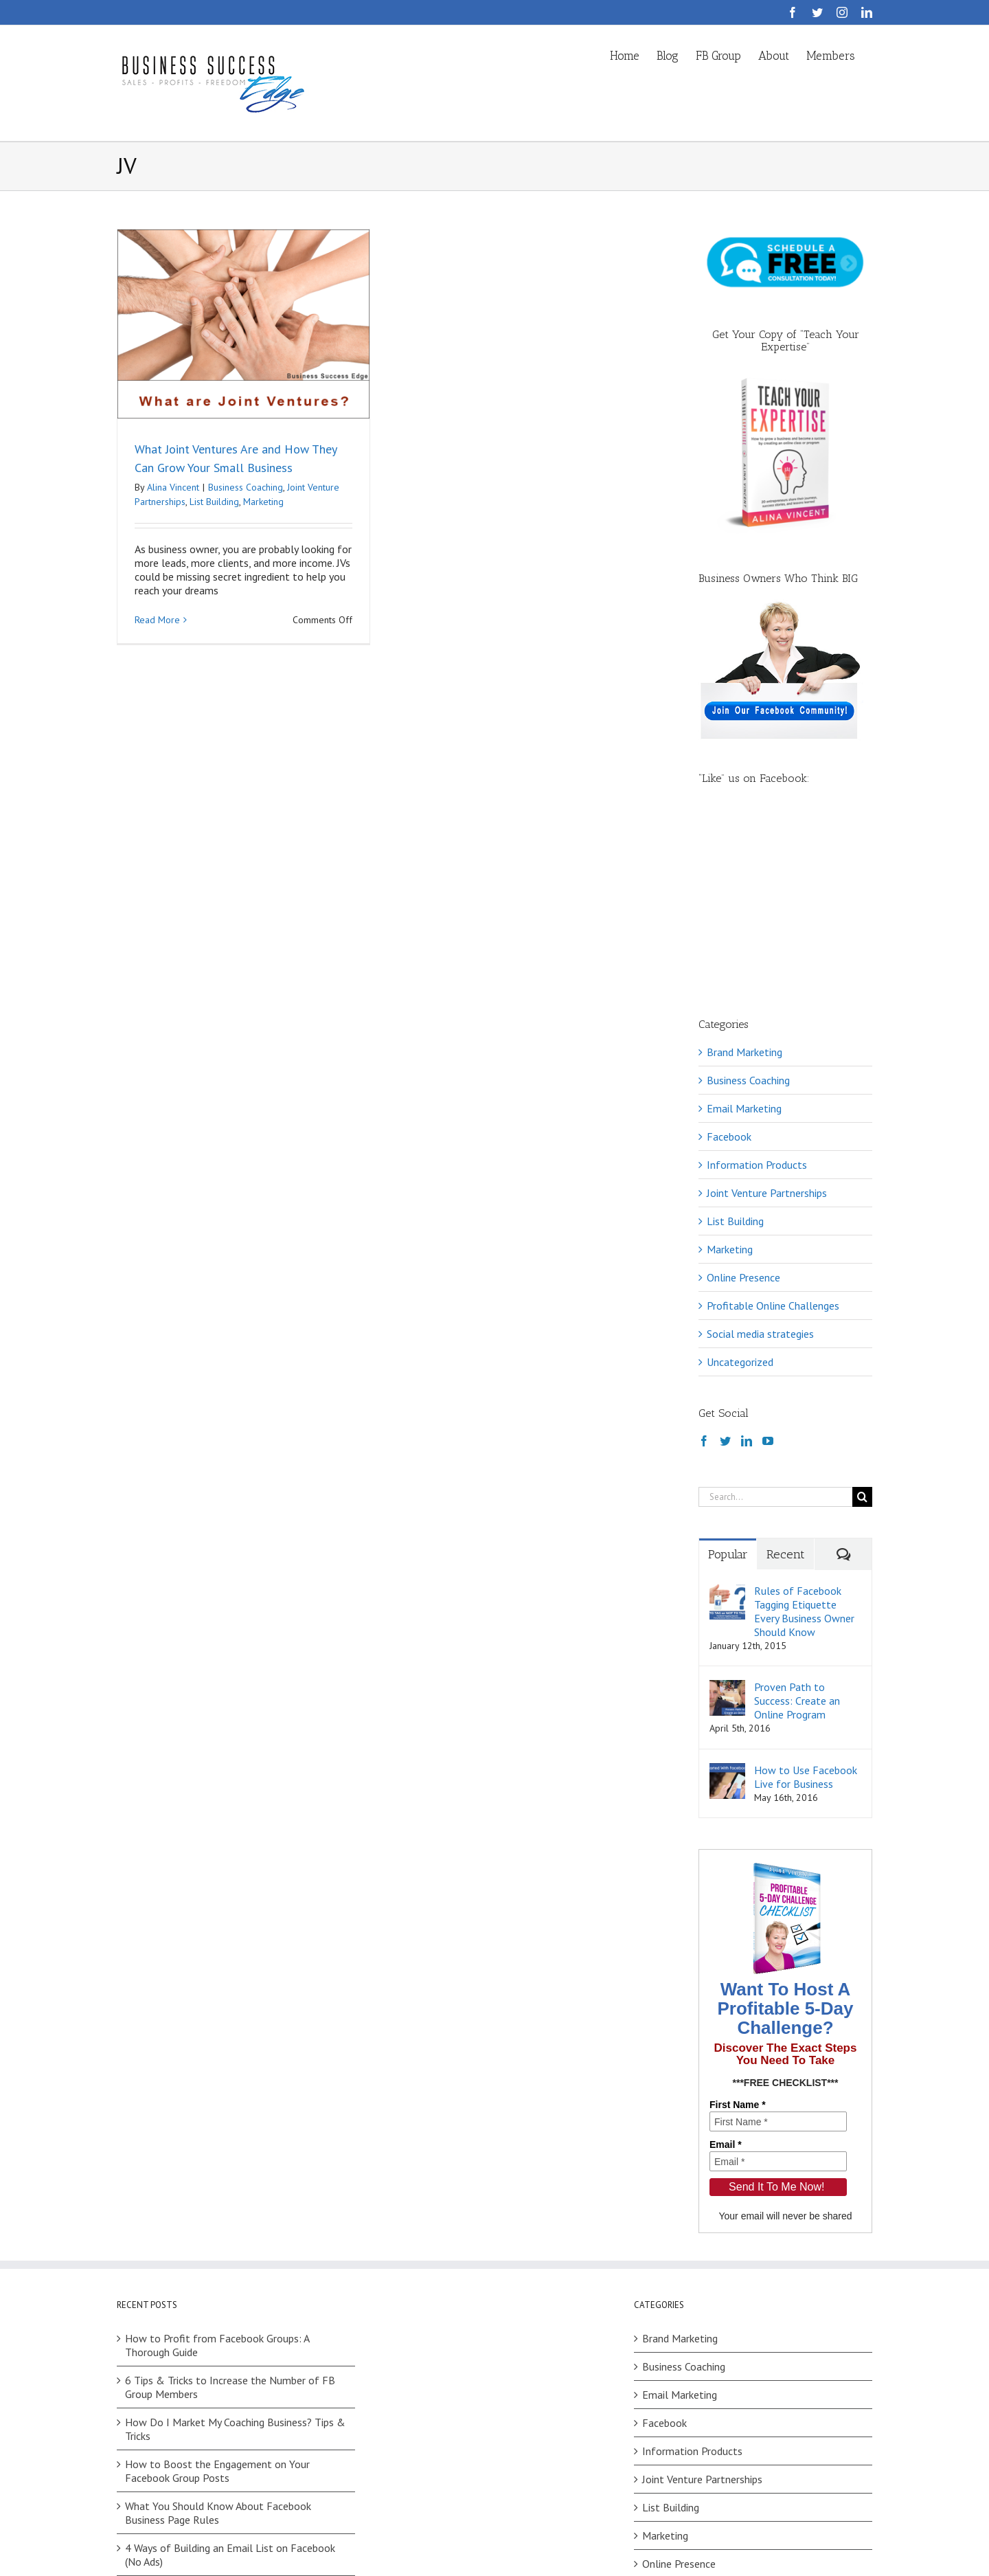 This screenshot has height=2576, width=989. I want to click on Facebook, so click(729, 962).